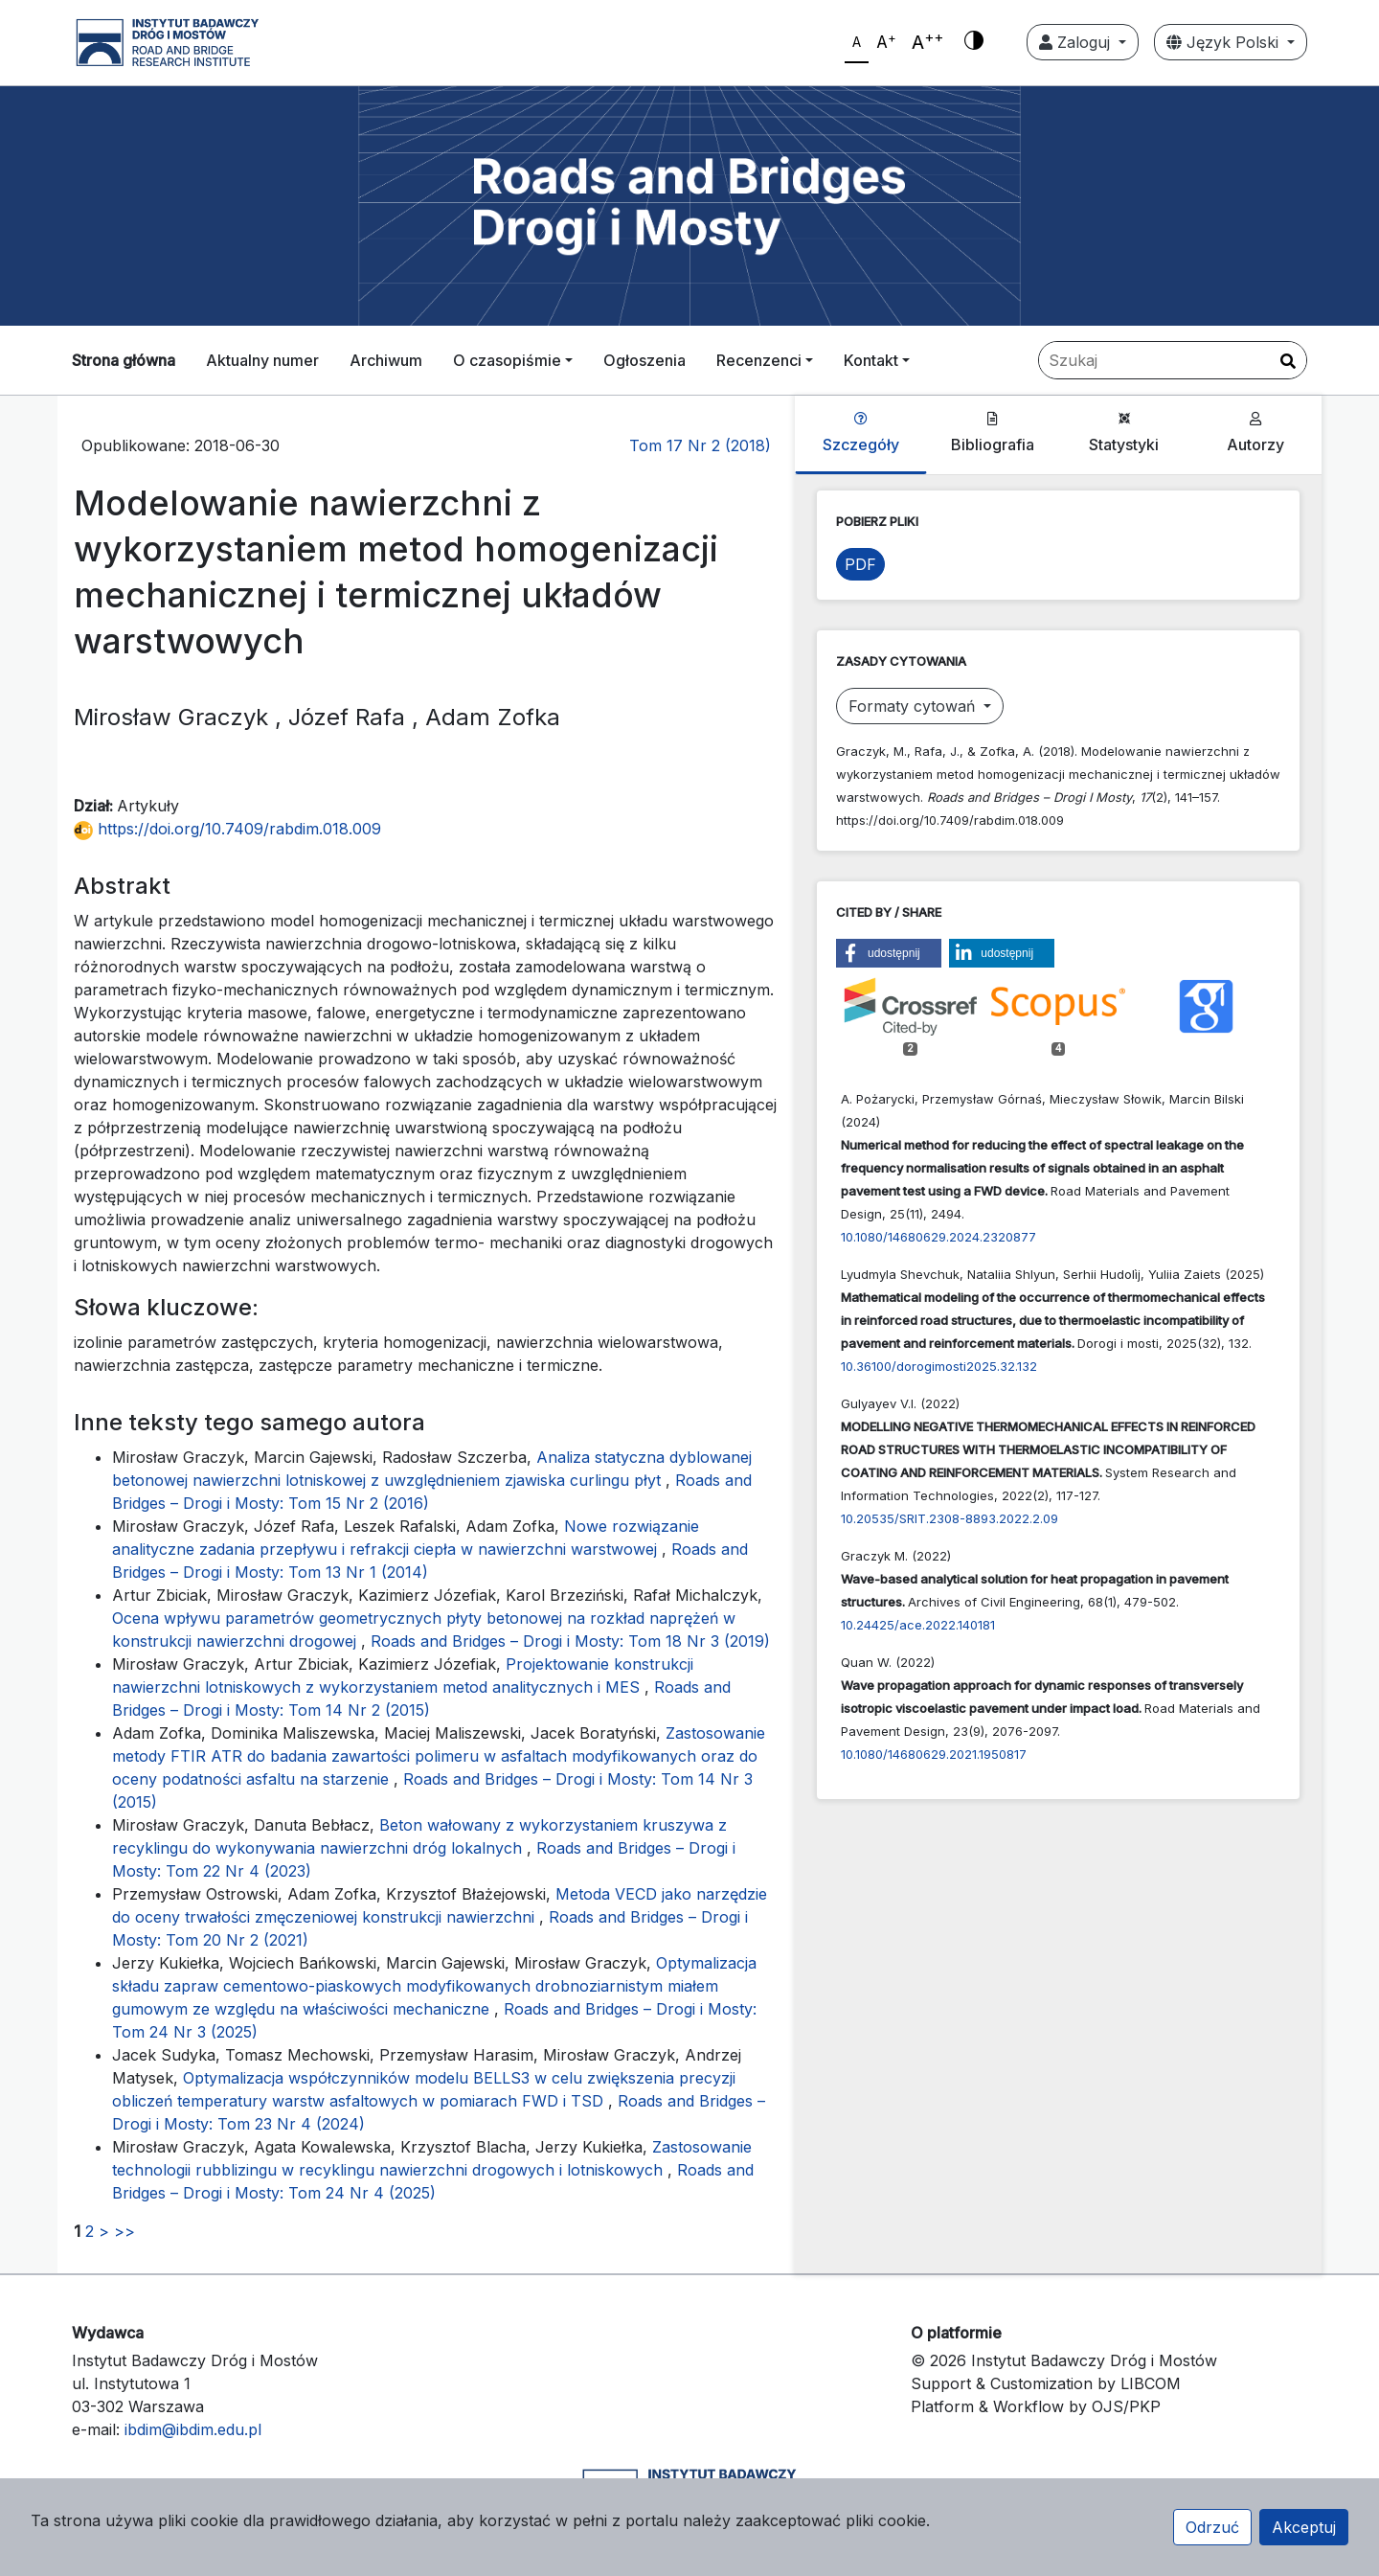 The width and height of the screenshot is (1379, 2576). I want to click on 10.20535/SRIT.2308-8893.2022.2.09, so click(949, 1518).